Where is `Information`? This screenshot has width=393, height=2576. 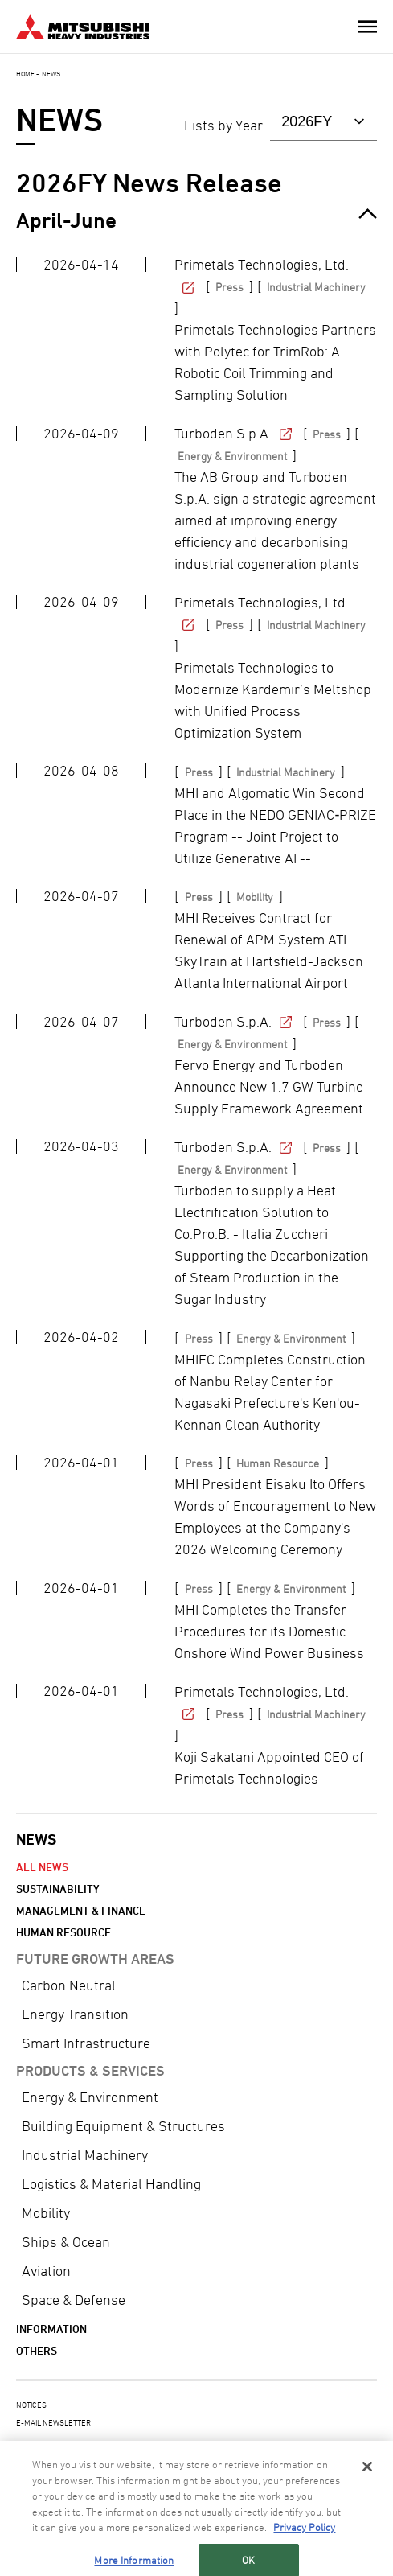 Information is located at coordinates (51, 2328).